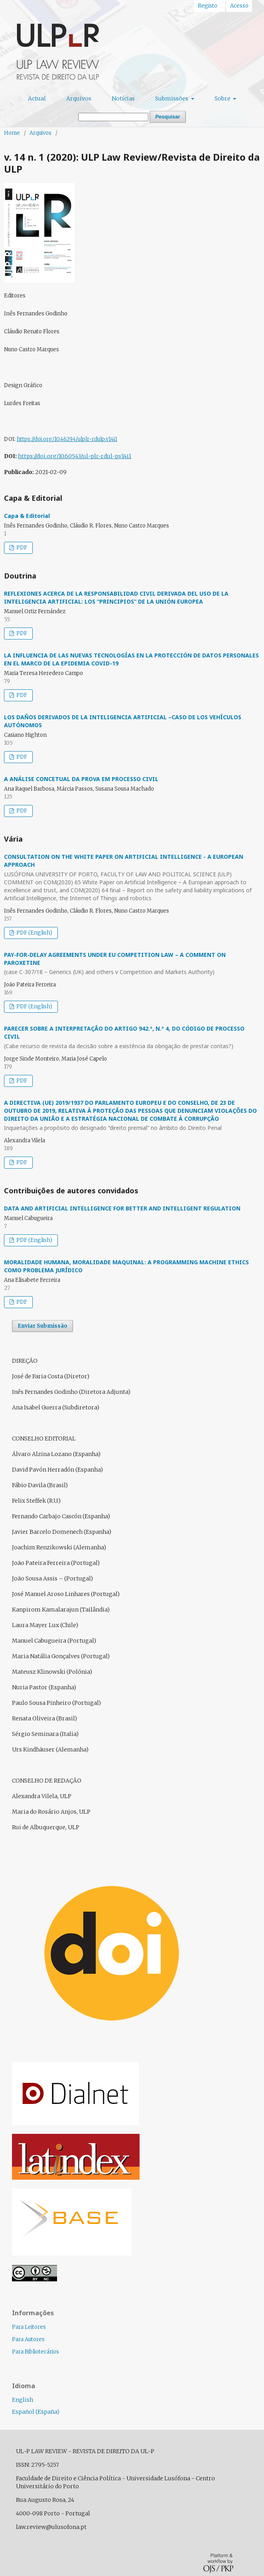 Image resolution: width=264 pixels, height=2576 pixels. I want to click on PDF (English), so click(33, 932).